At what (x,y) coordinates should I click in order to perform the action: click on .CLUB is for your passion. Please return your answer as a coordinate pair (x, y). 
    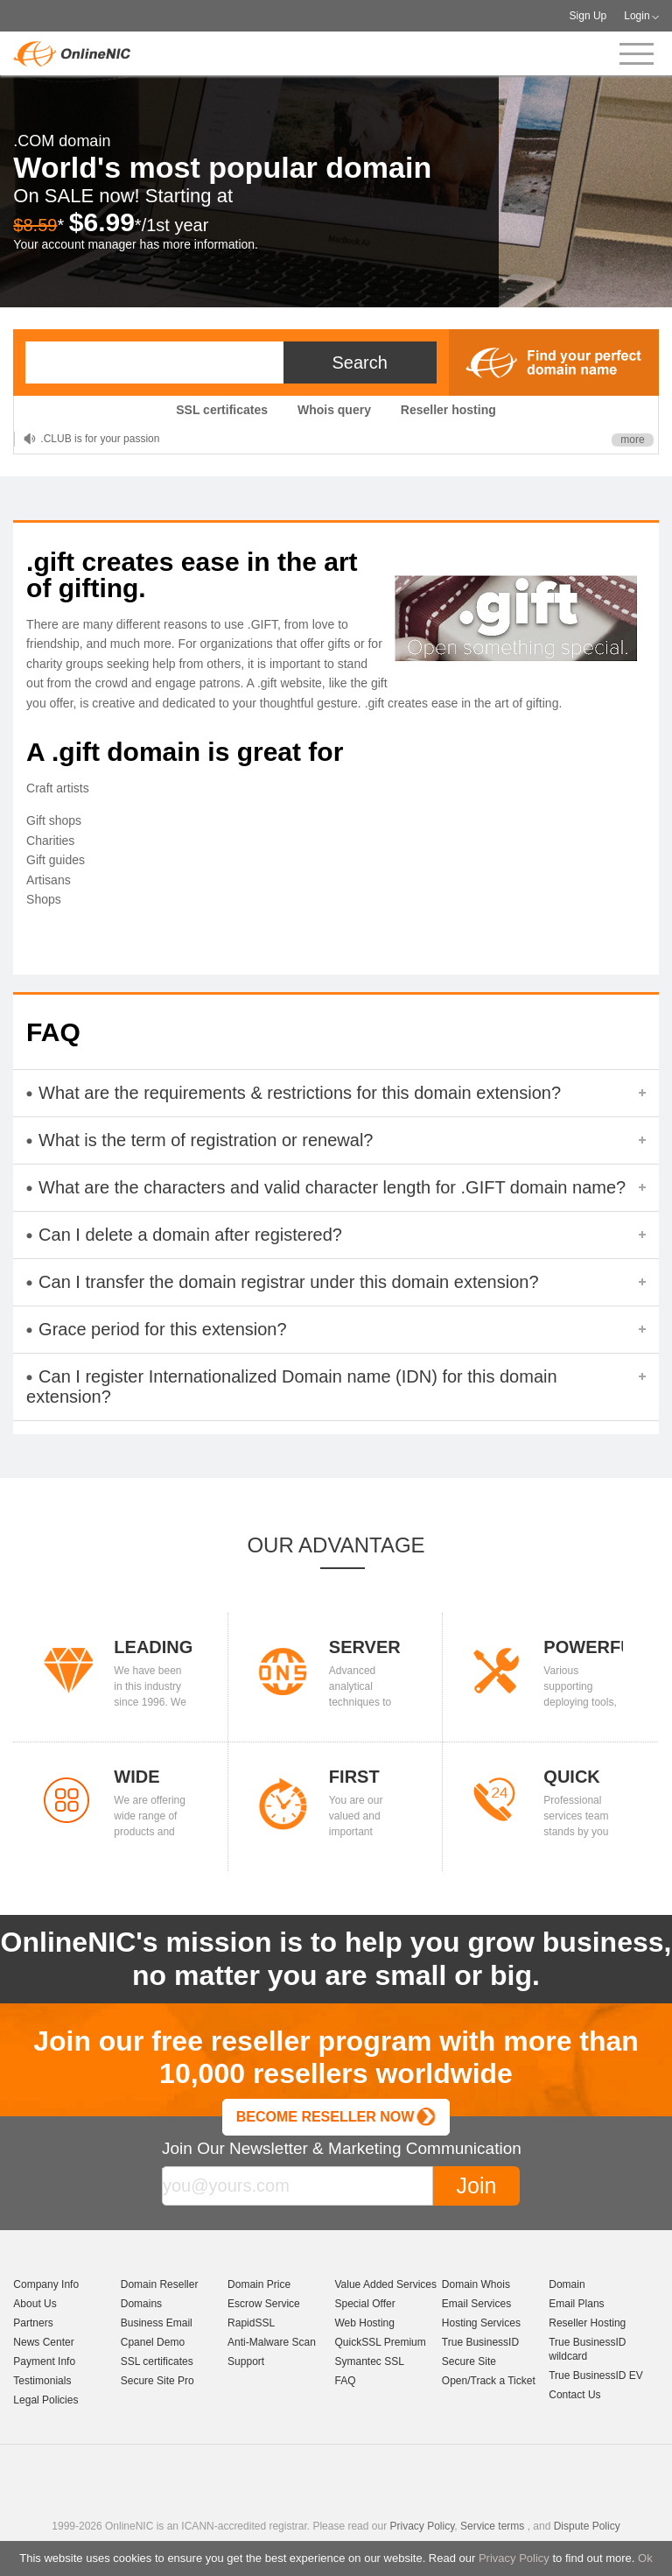
    Looking at the image, I should click on (99, 439).